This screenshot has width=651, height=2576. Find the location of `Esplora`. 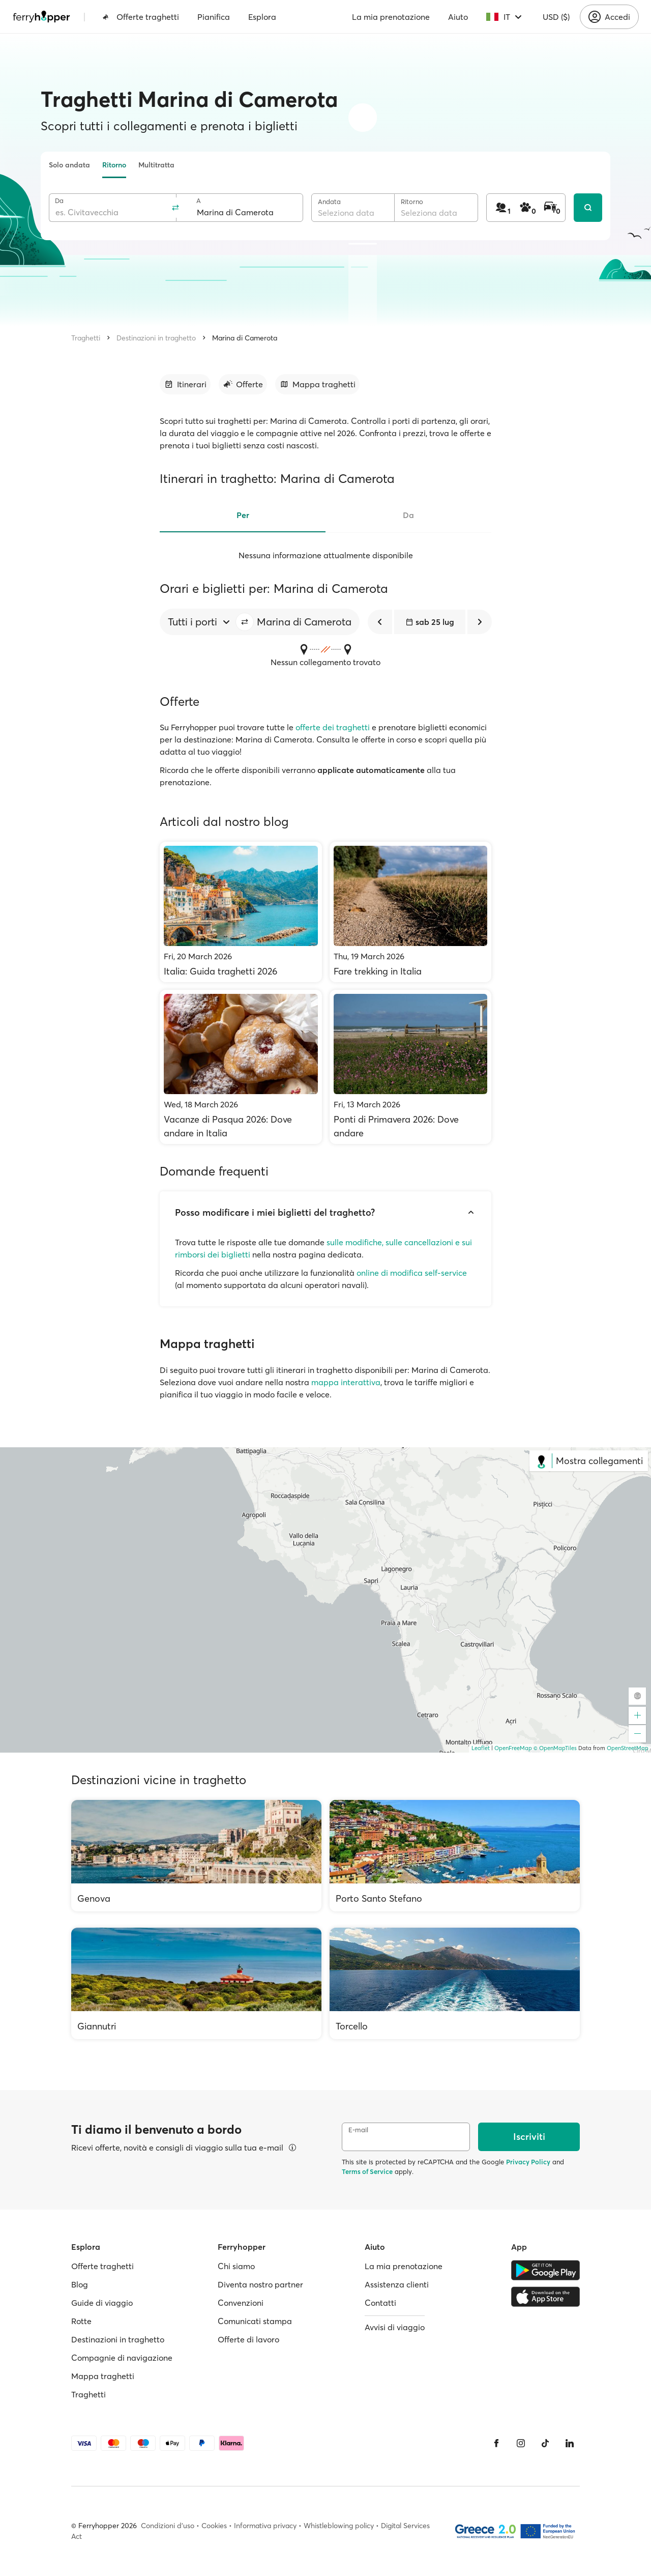

Esplora is located at coordinates (262, 17).